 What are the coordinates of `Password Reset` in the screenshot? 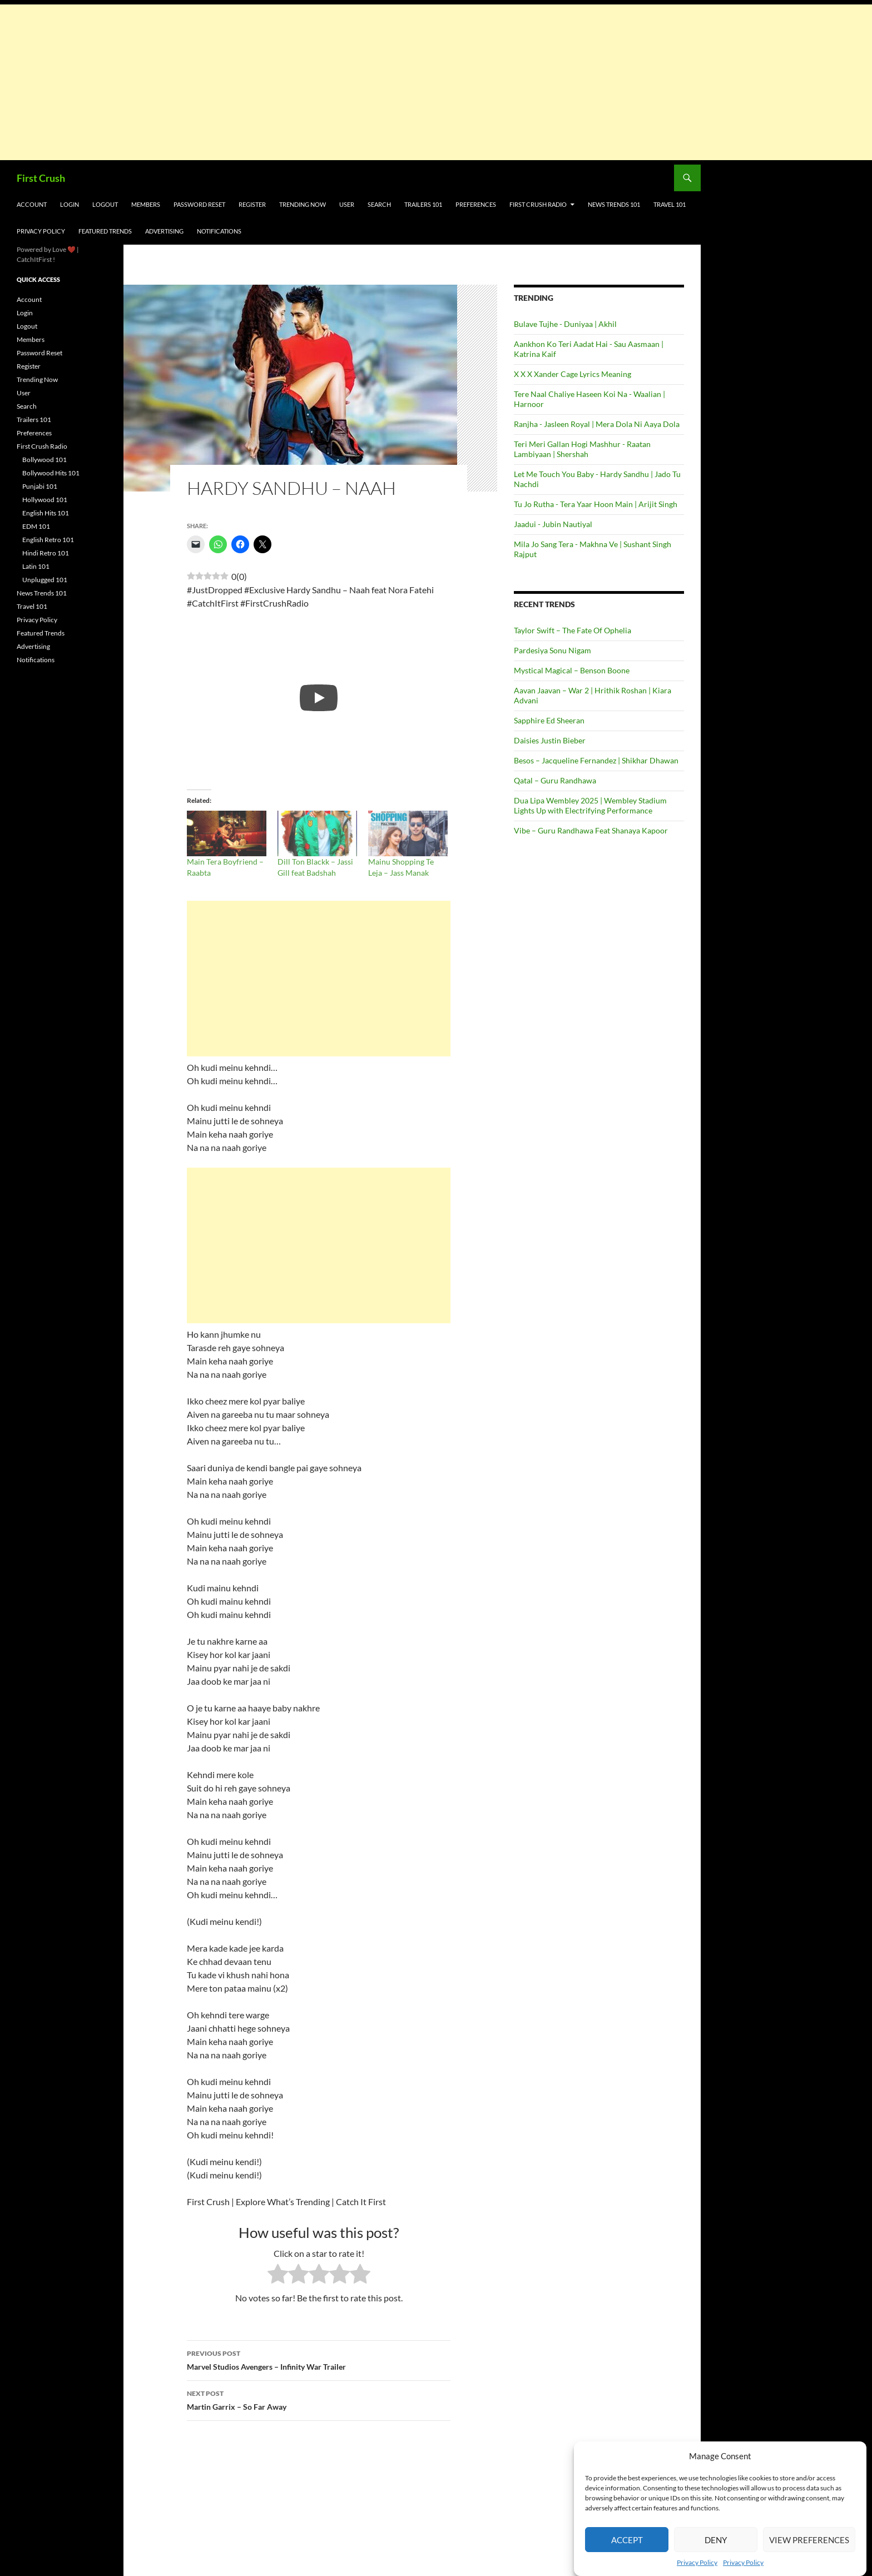 It's located at (199, 204).